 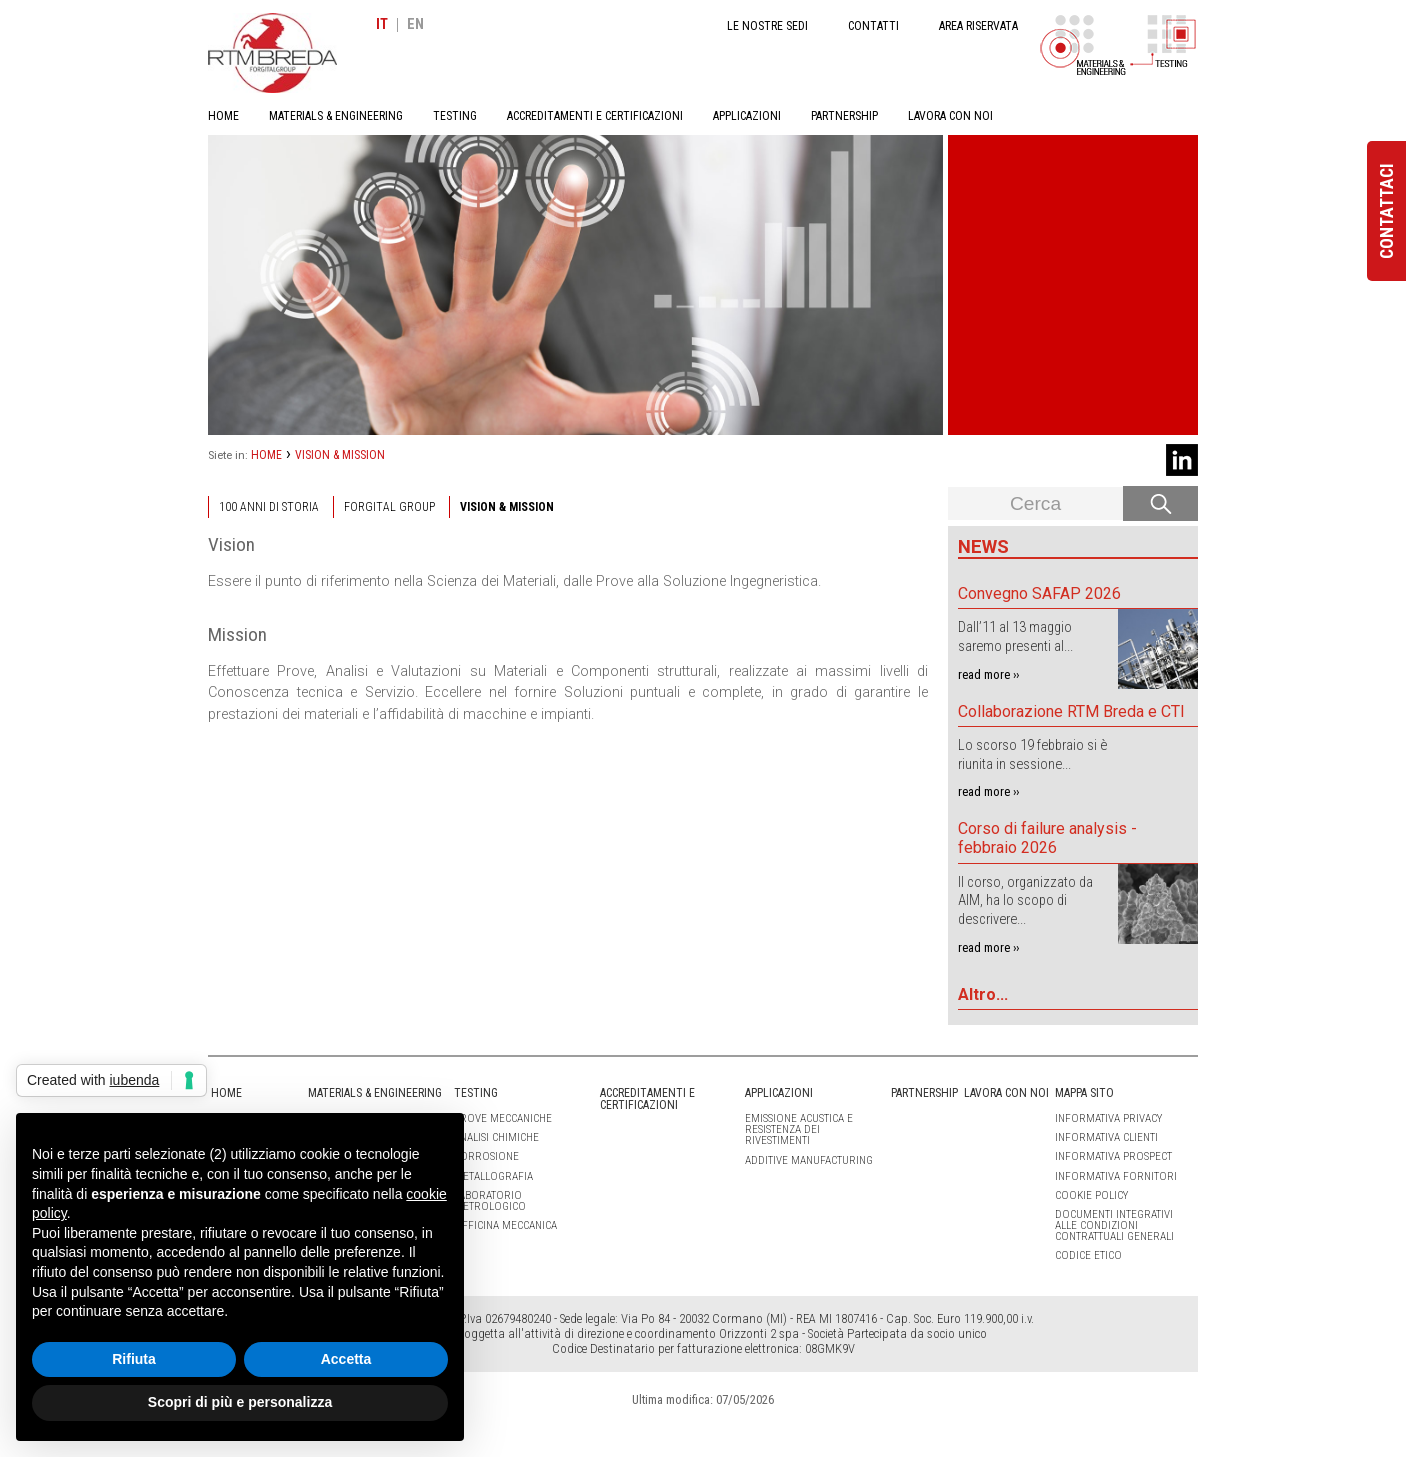 What do you see at coordinates (486, 1156) in the screenshot?
I see `CORROSIONE` at bounding box center [486, 1156].